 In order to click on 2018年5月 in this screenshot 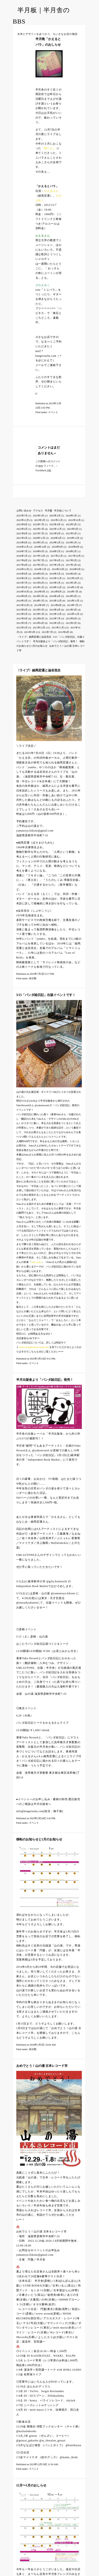, I will do `click(55, 201)`.